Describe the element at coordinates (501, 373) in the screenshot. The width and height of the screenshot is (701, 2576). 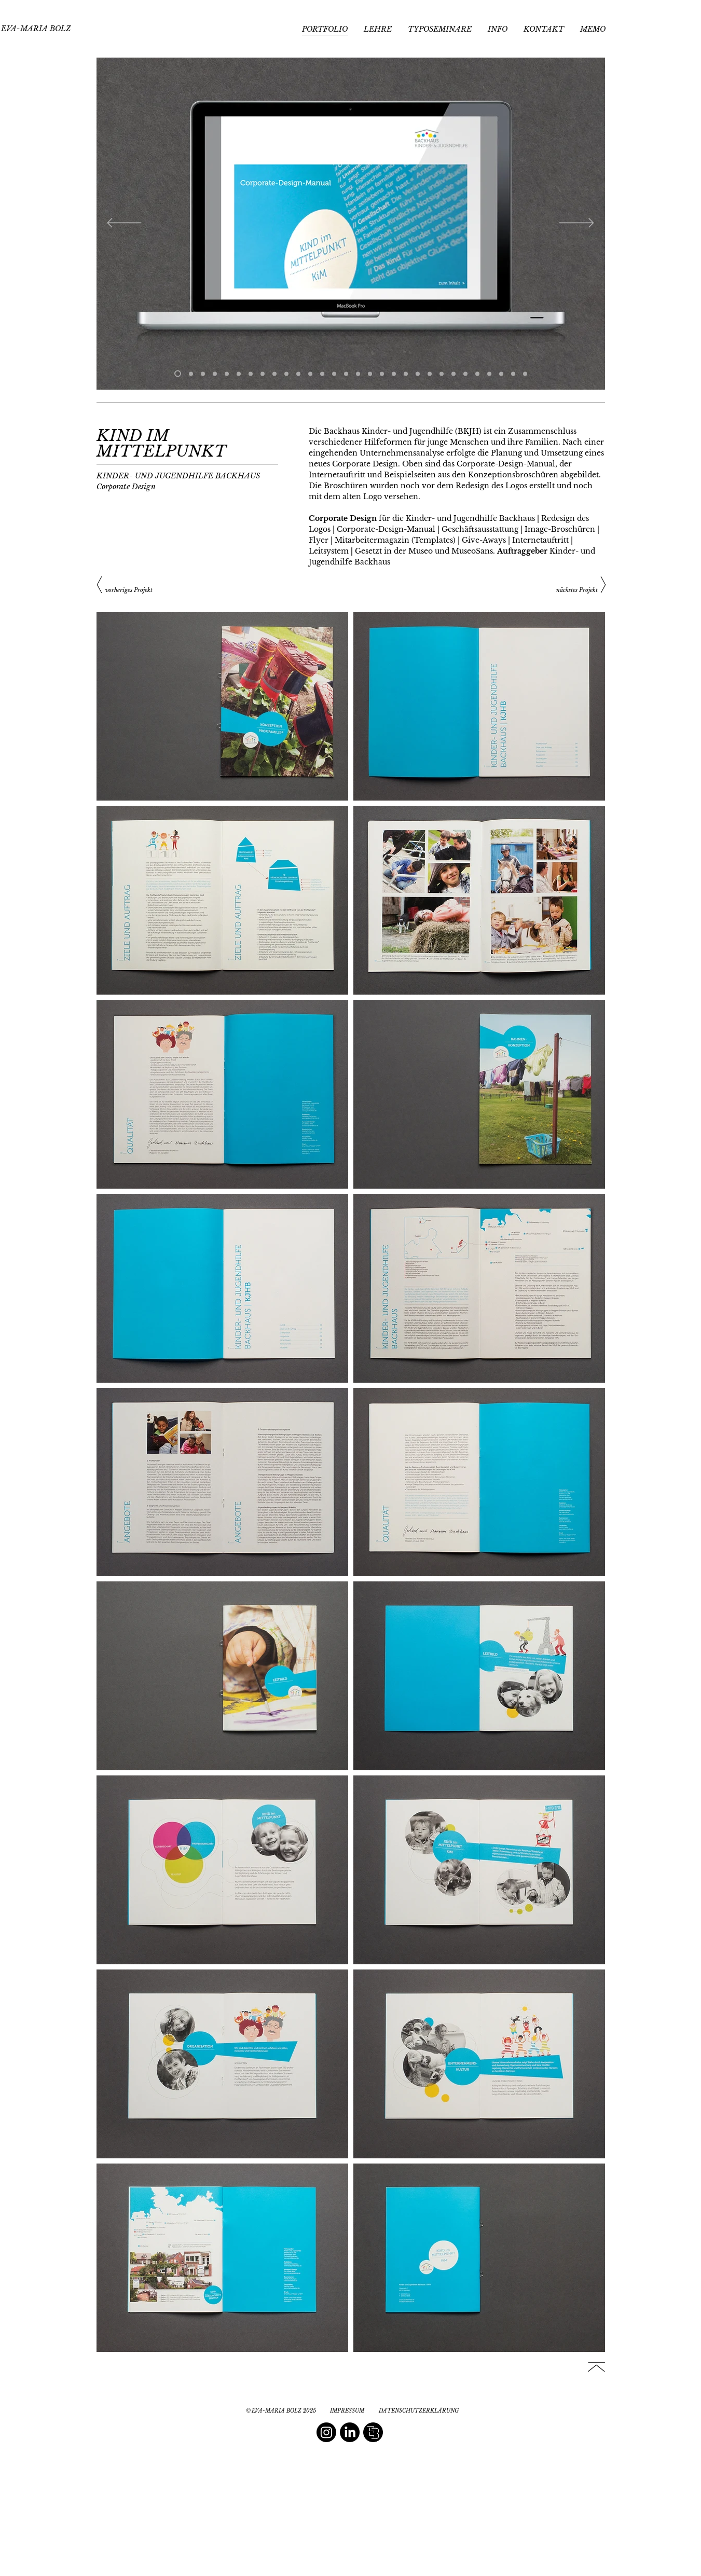
I see `[Folie 28]` at that location.